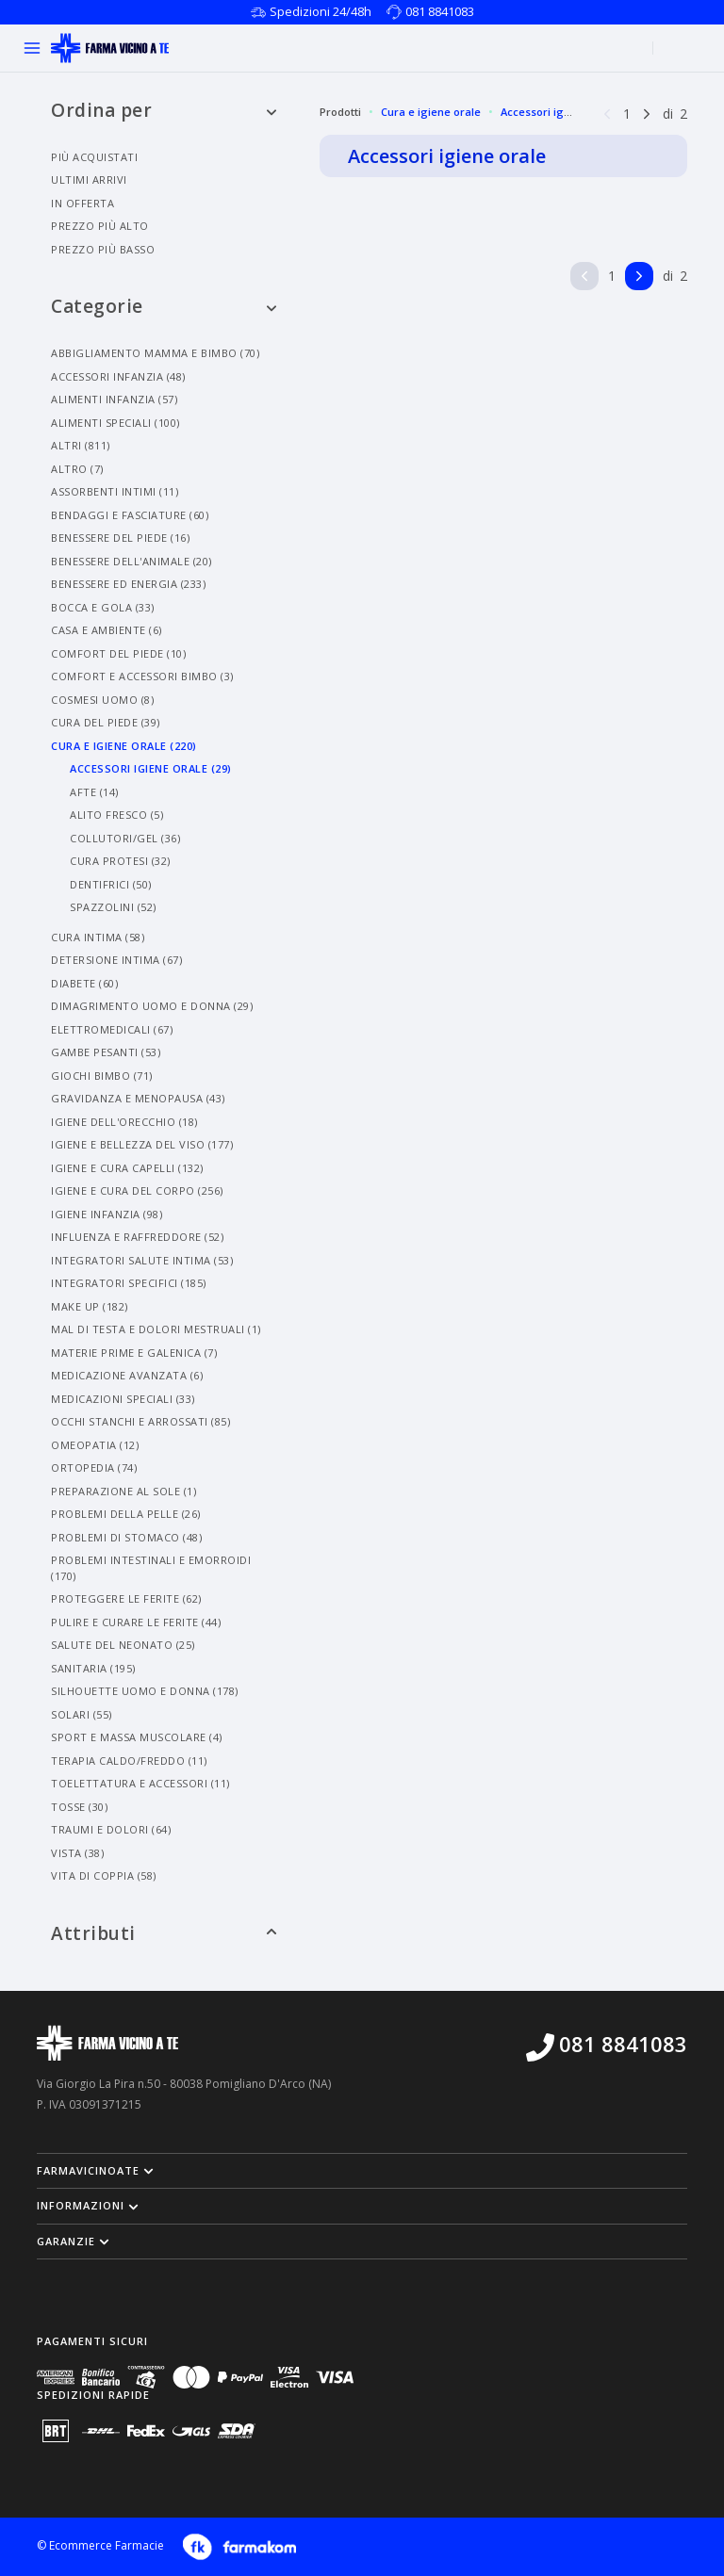 This screenshot has width=724, height=2576. I want to click on Benessere Dell'animale, so click(131, 561).